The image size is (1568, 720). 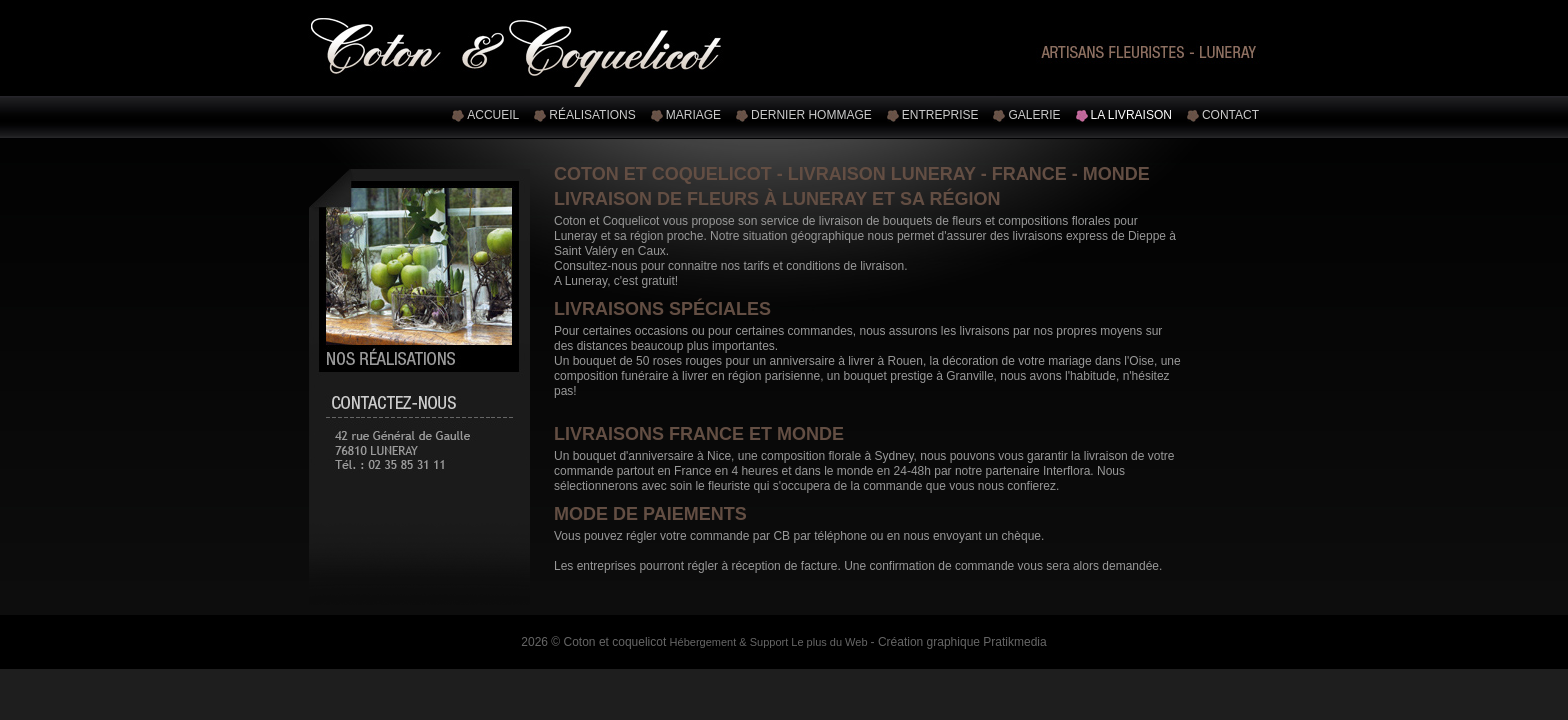 I want to click on La livraison, so click(x=1131, y=115).